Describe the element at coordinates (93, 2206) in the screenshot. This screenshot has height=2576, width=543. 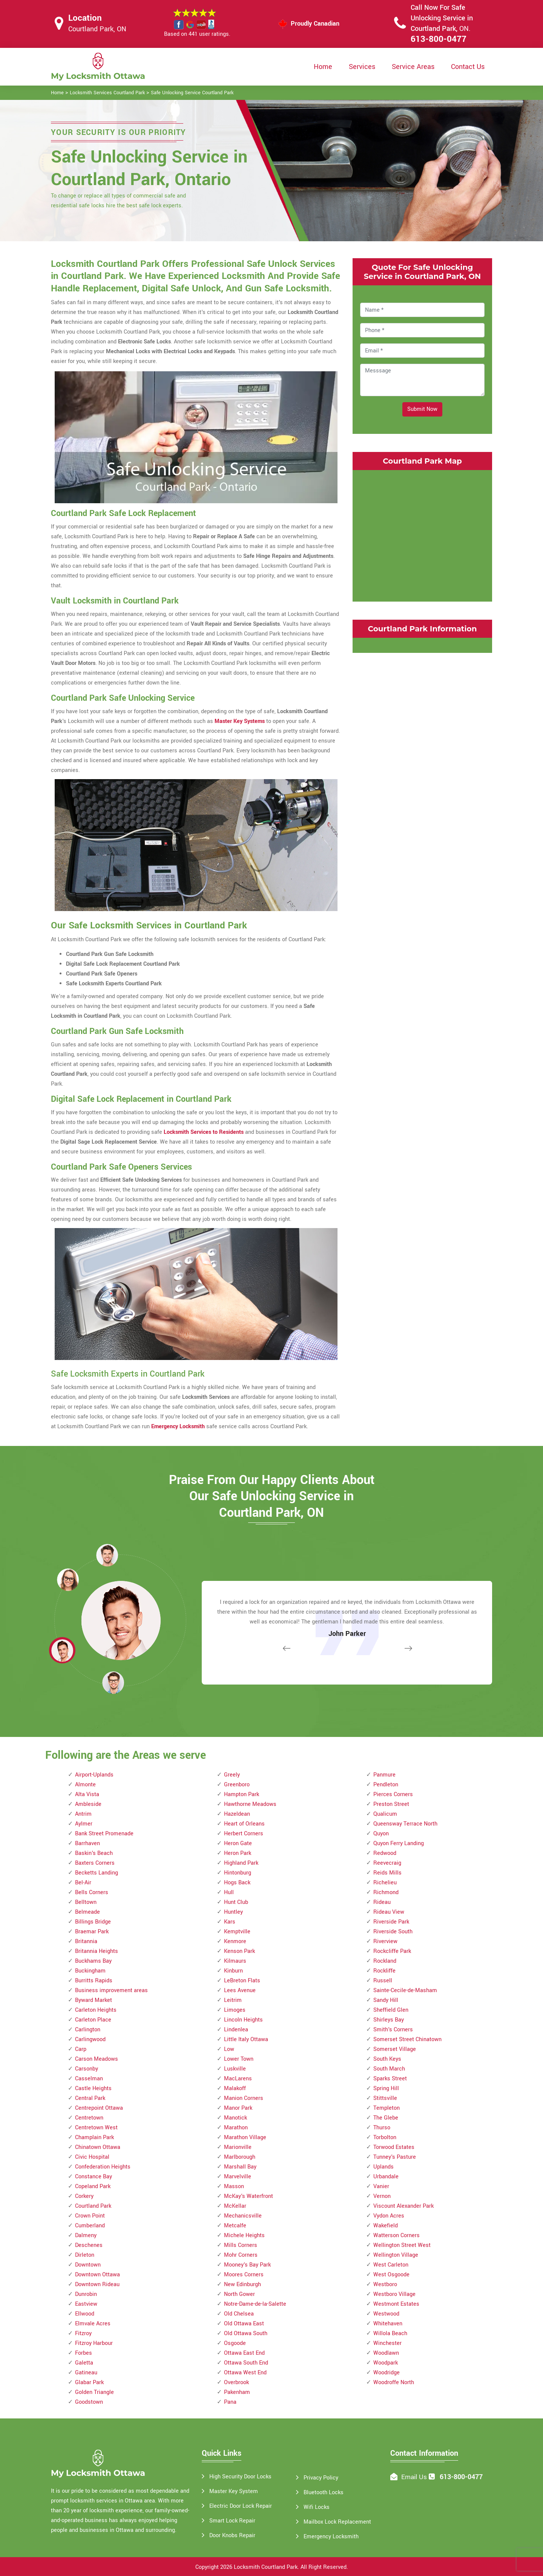
I see `Courtland Park` at that location.